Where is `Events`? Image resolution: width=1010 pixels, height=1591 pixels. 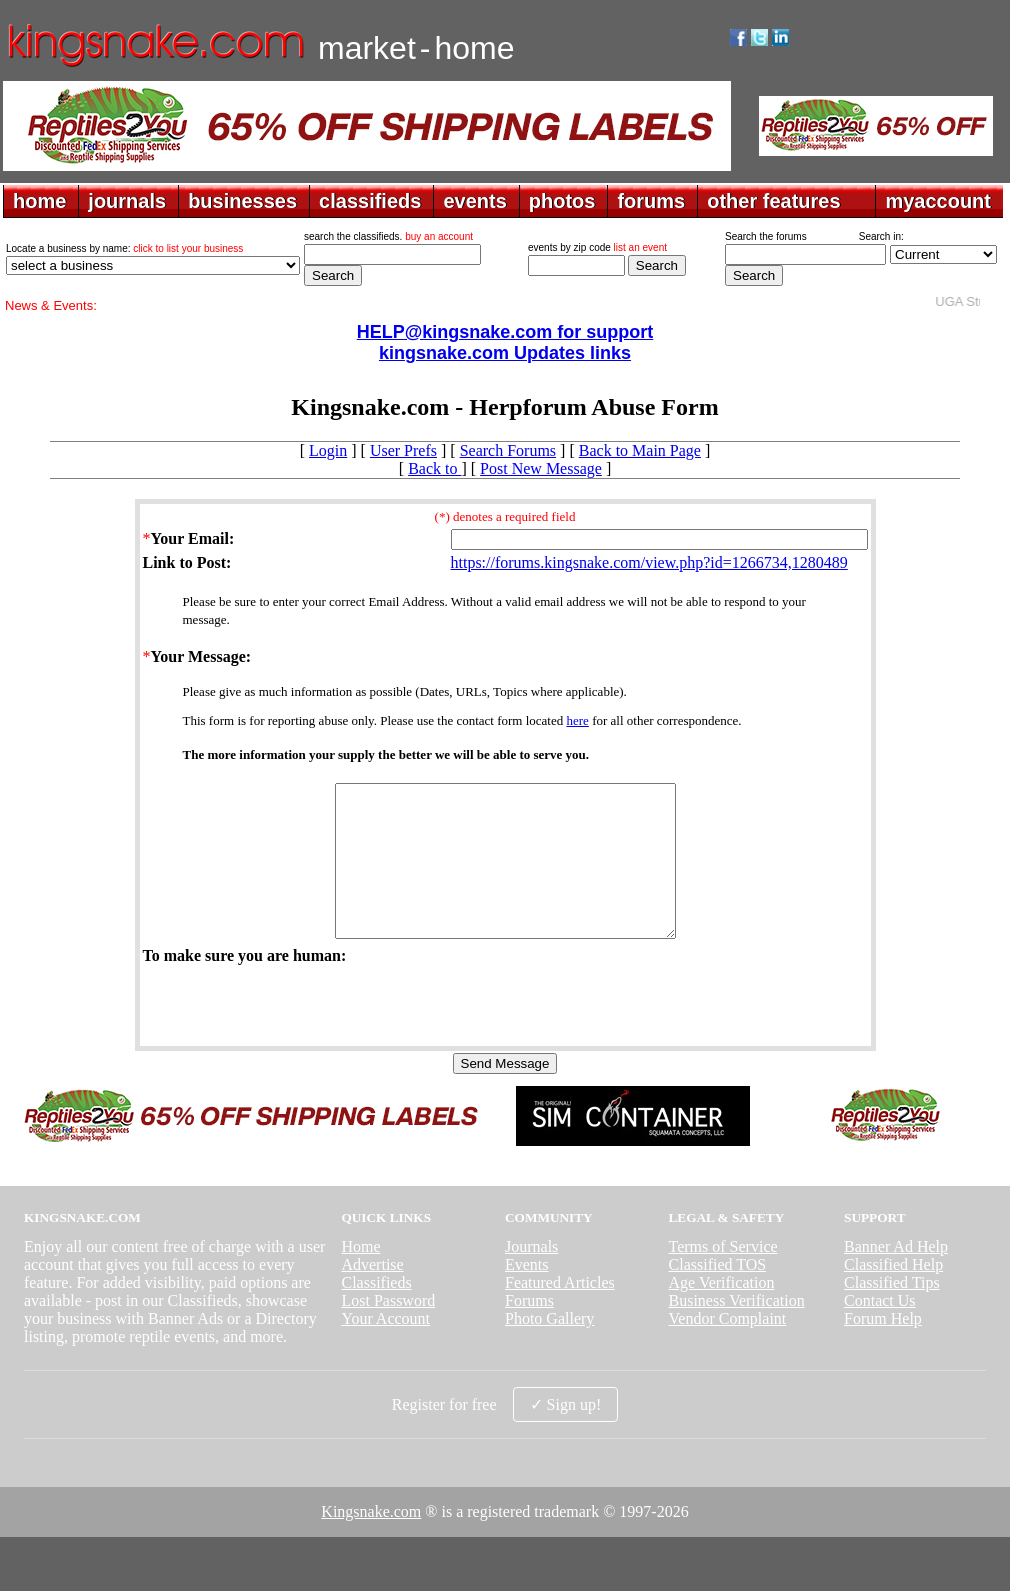
Events is located at coordinates (527, 1294).